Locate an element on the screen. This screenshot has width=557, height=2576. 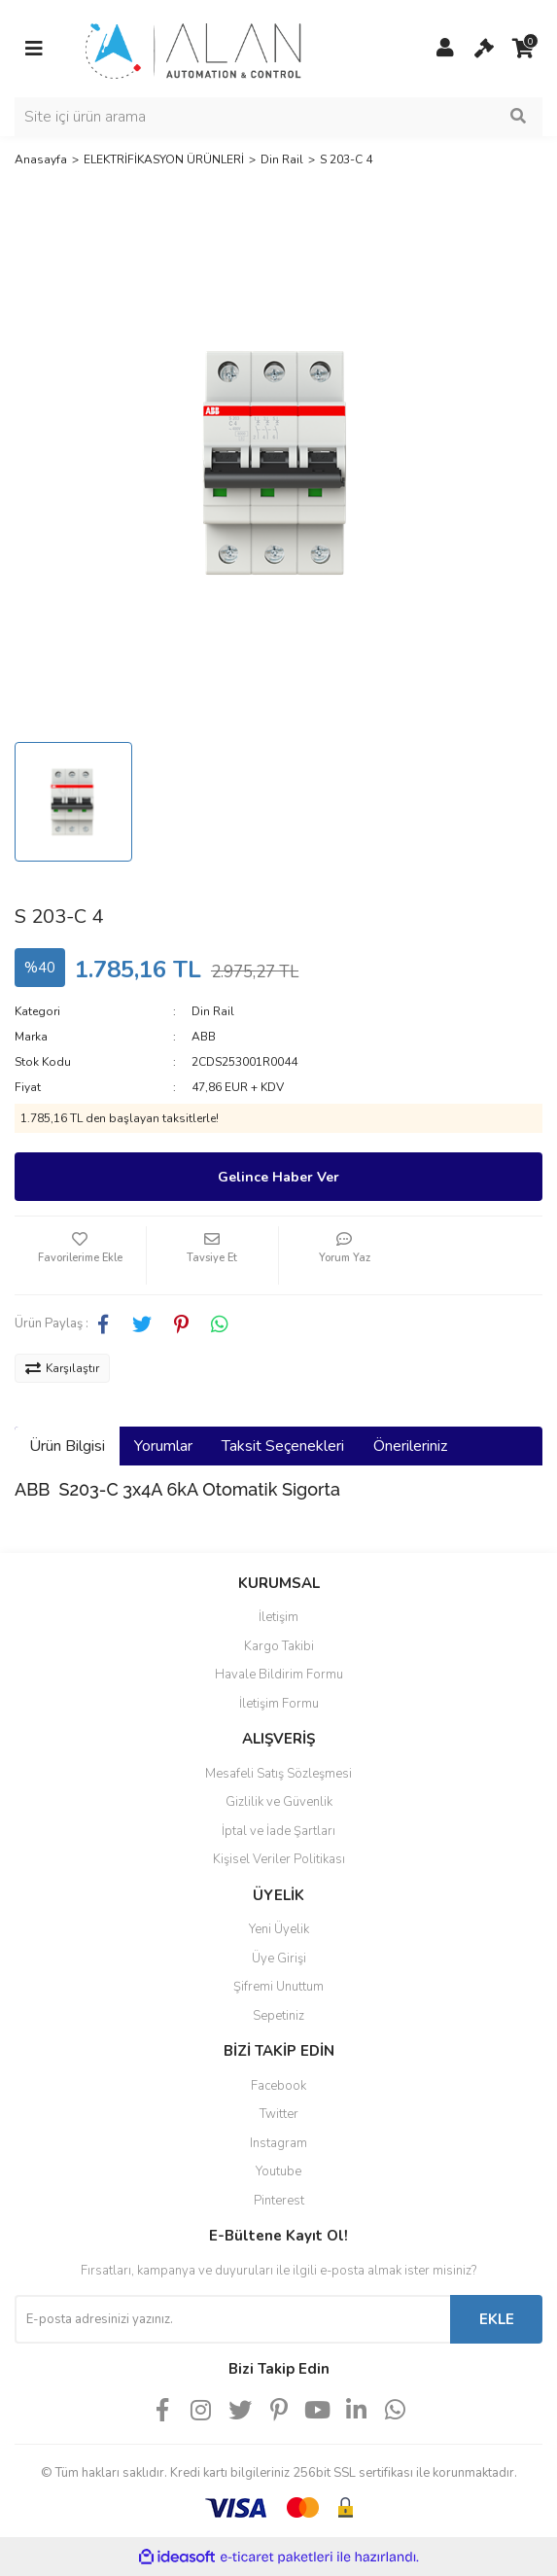
[Newsletter Email] is located at coordinates (232, 2319).